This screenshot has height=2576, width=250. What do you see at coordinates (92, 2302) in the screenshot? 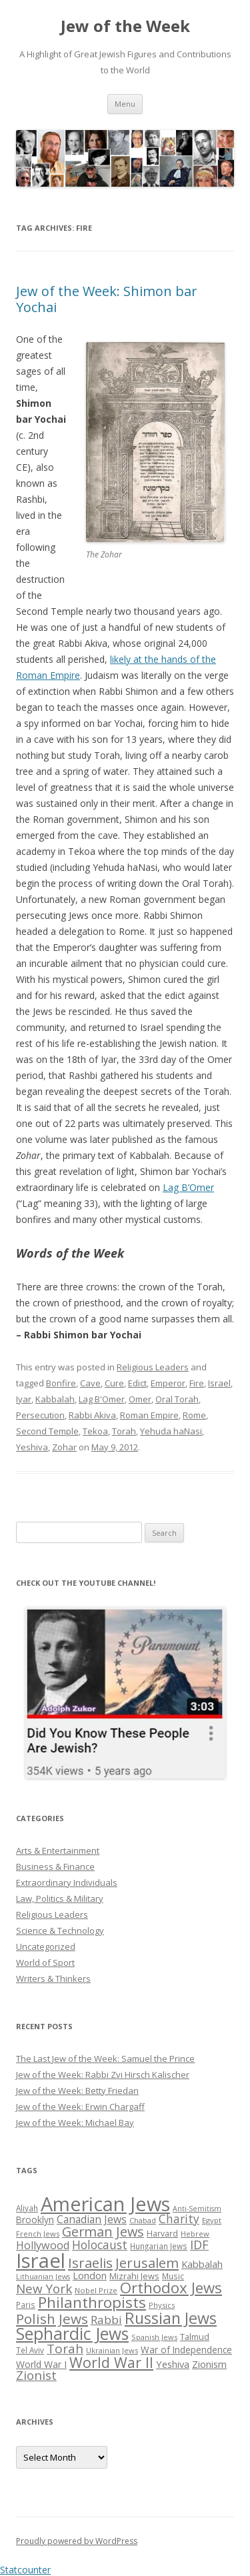
I see `Philanthropists [Philanthropists (85 items)]` at bounding box center [92, 2302].